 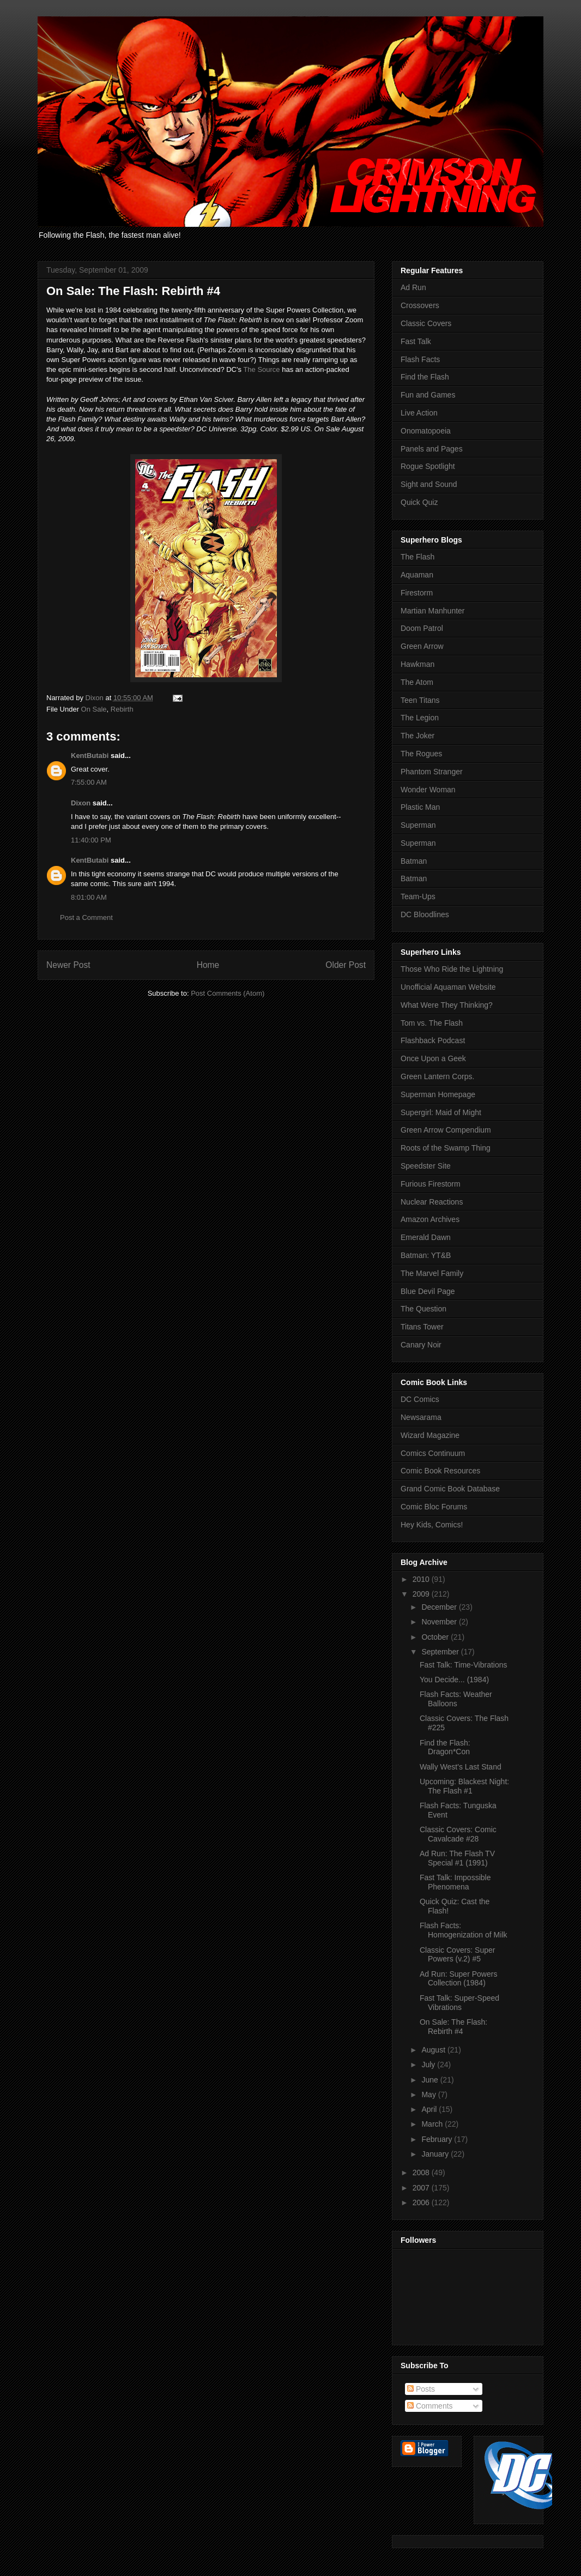 I want to click on Wizard Magazine, so click(x=430, y=1435).